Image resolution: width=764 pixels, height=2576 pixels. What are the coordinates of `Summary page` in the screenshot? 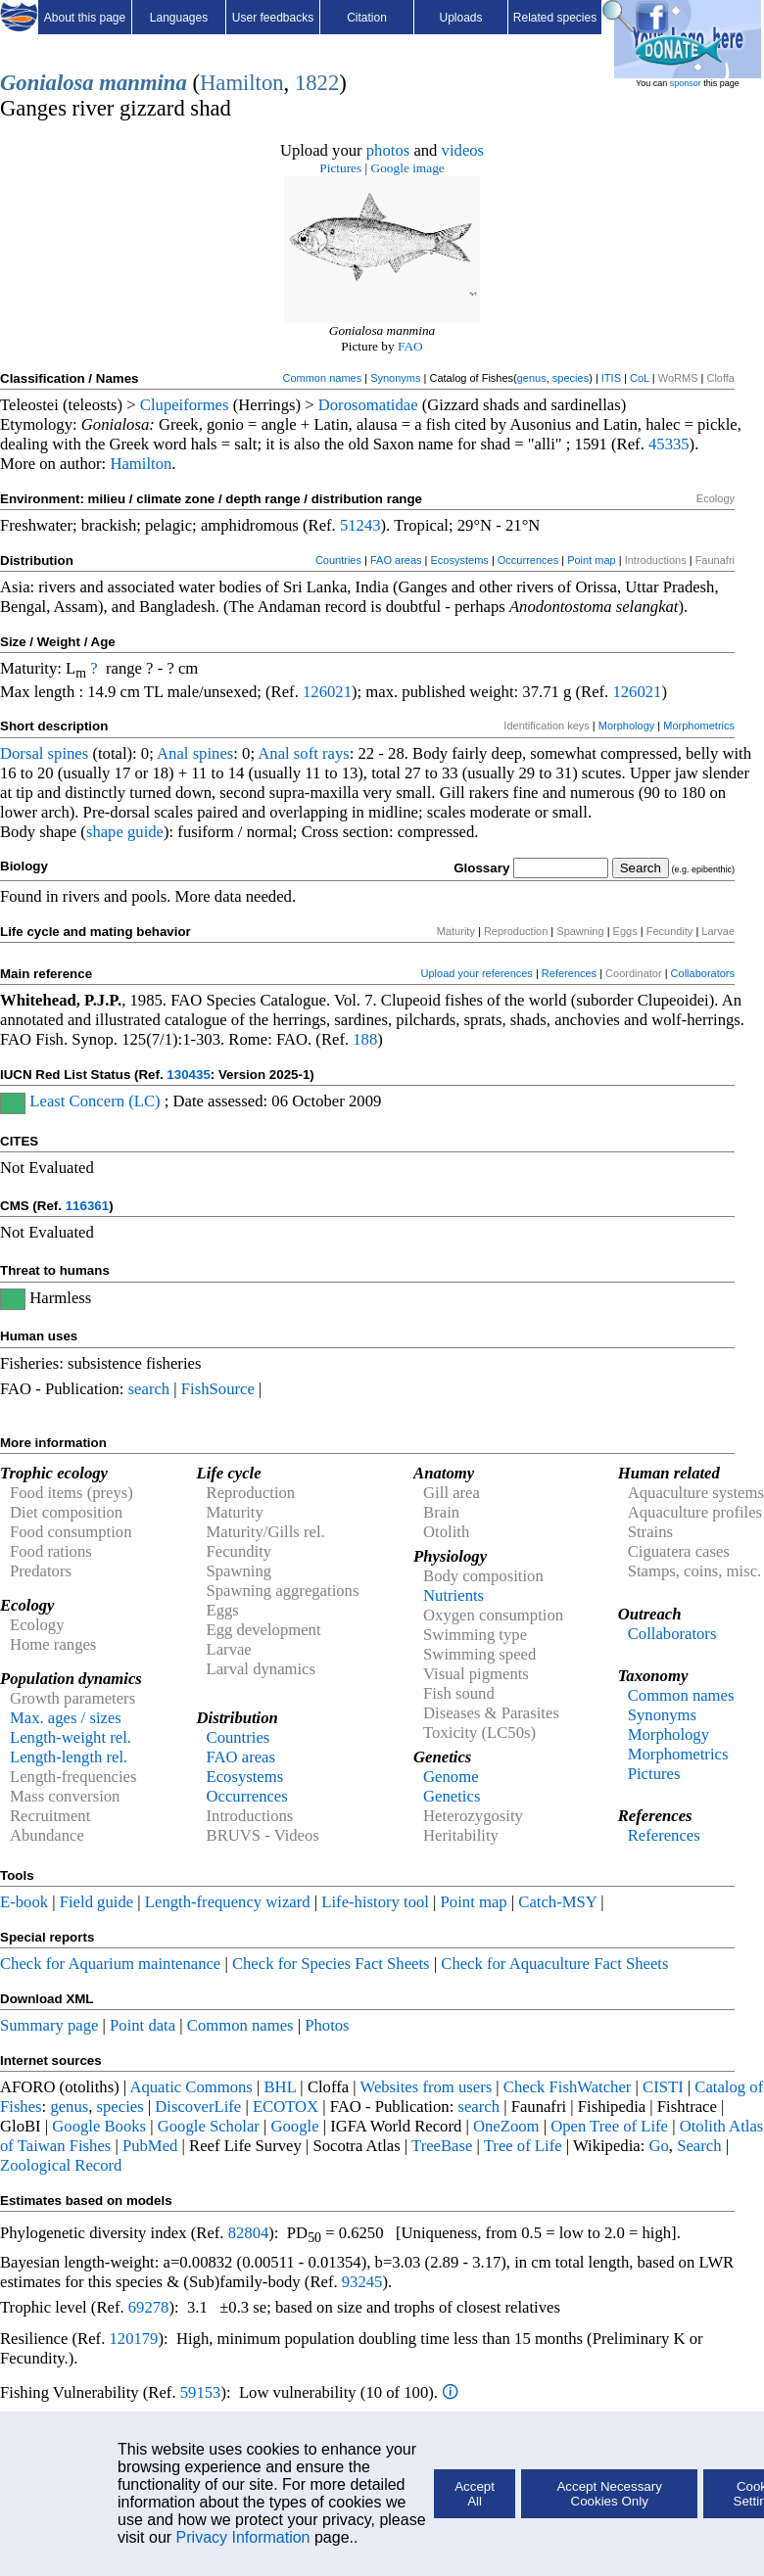 It's located at (49, 2025).